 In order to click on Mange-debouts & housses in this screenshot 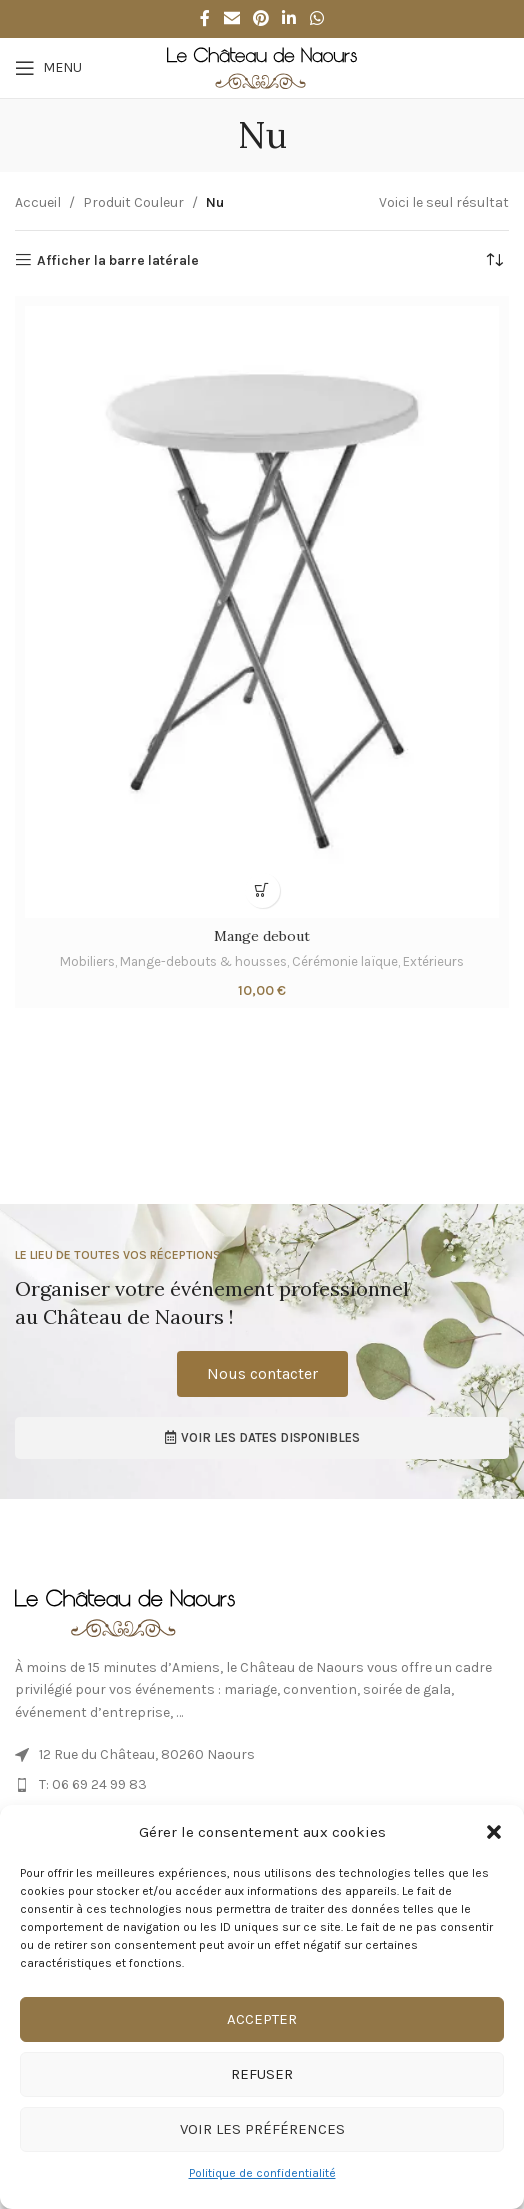, I will do `click(203, 961)`.